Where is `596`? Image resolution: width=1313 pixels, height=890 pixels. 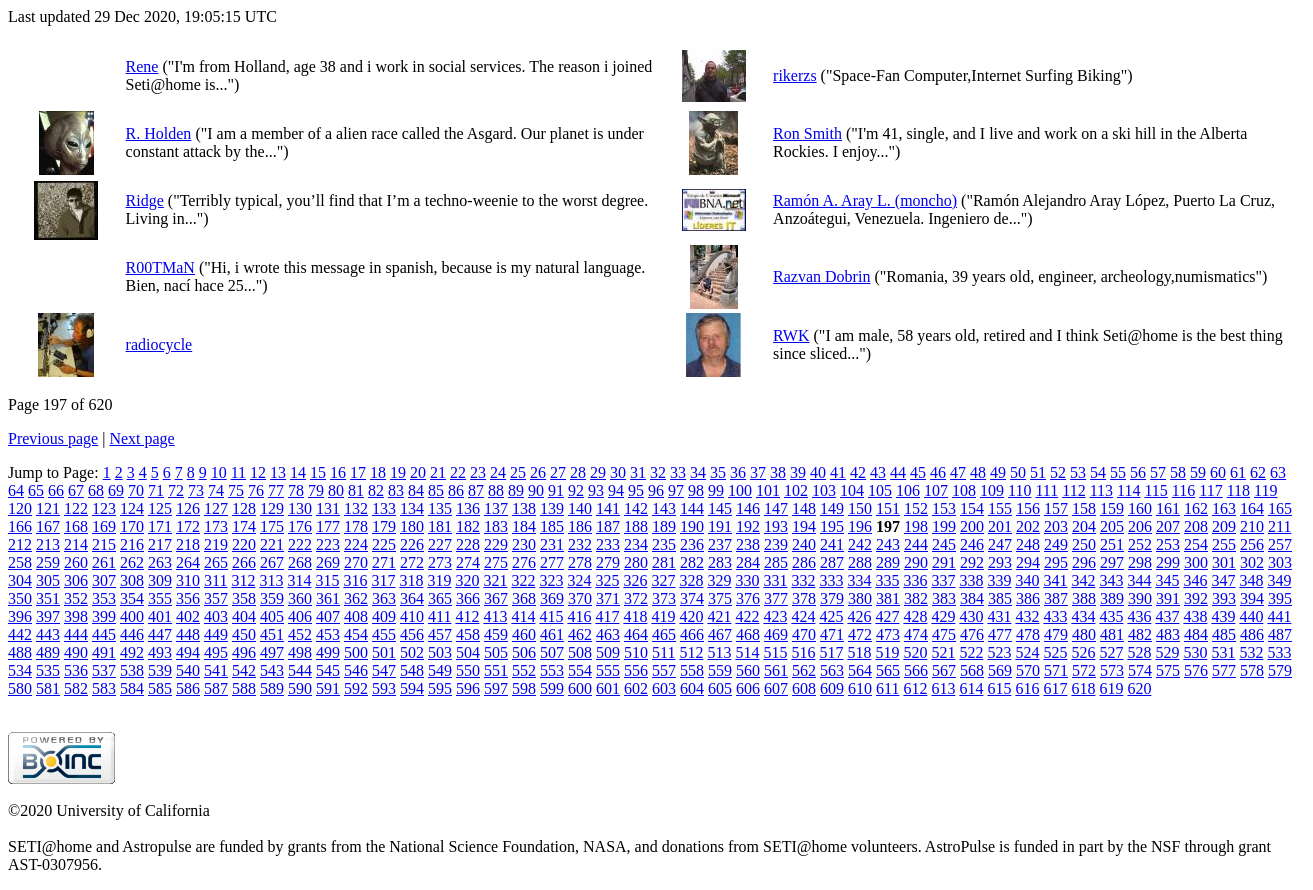 596 is located at coordinates (468, 688).